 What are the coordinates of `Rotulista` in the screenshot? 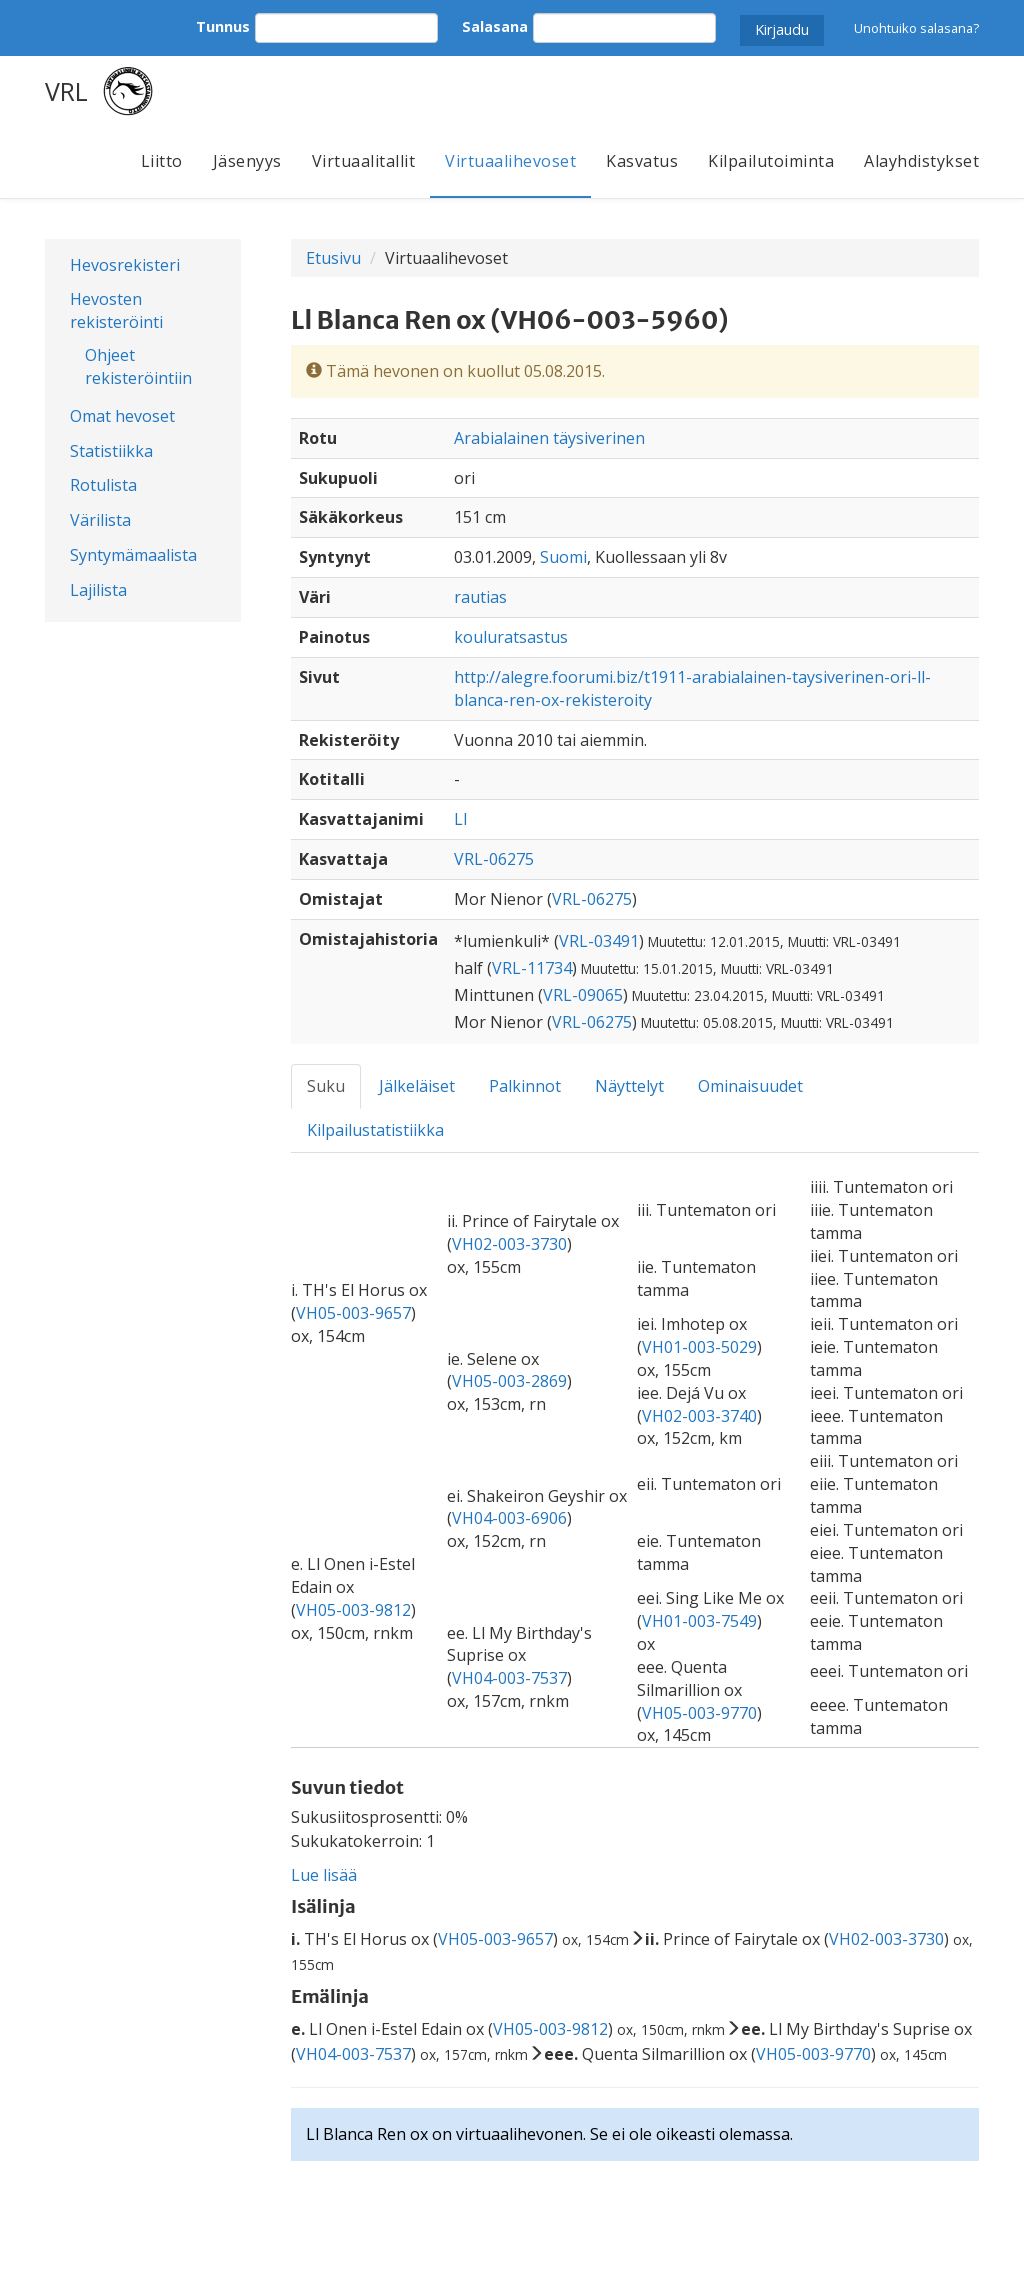 It's located at (103, 485).